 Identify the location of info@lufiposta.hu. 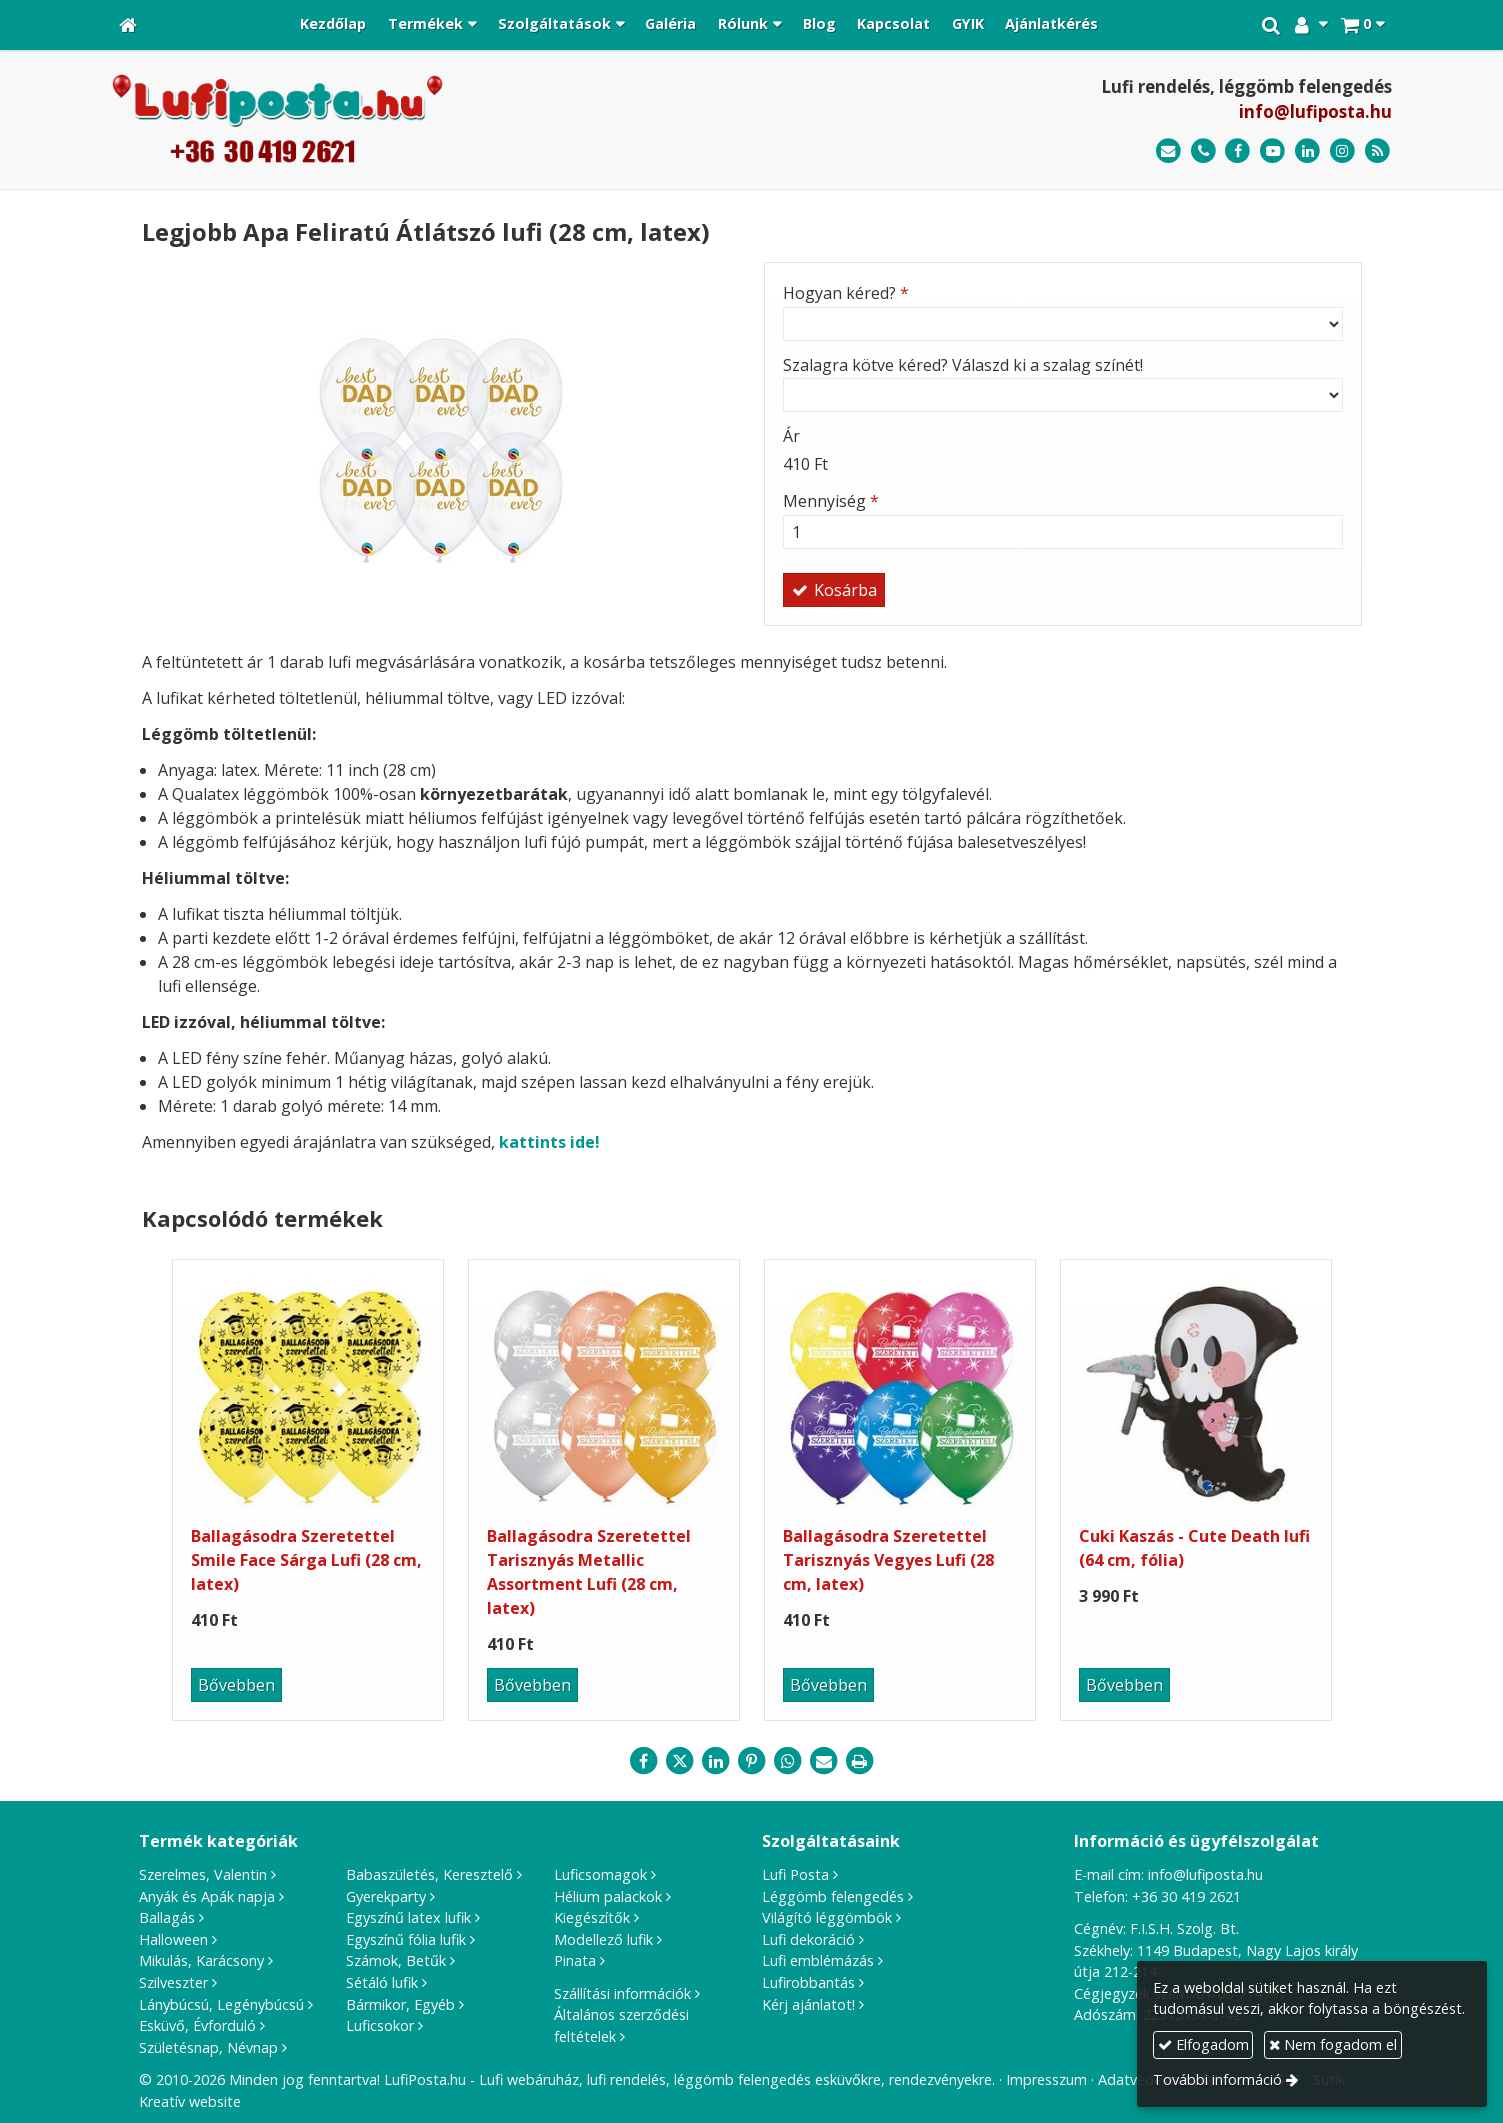
(1315, 111).